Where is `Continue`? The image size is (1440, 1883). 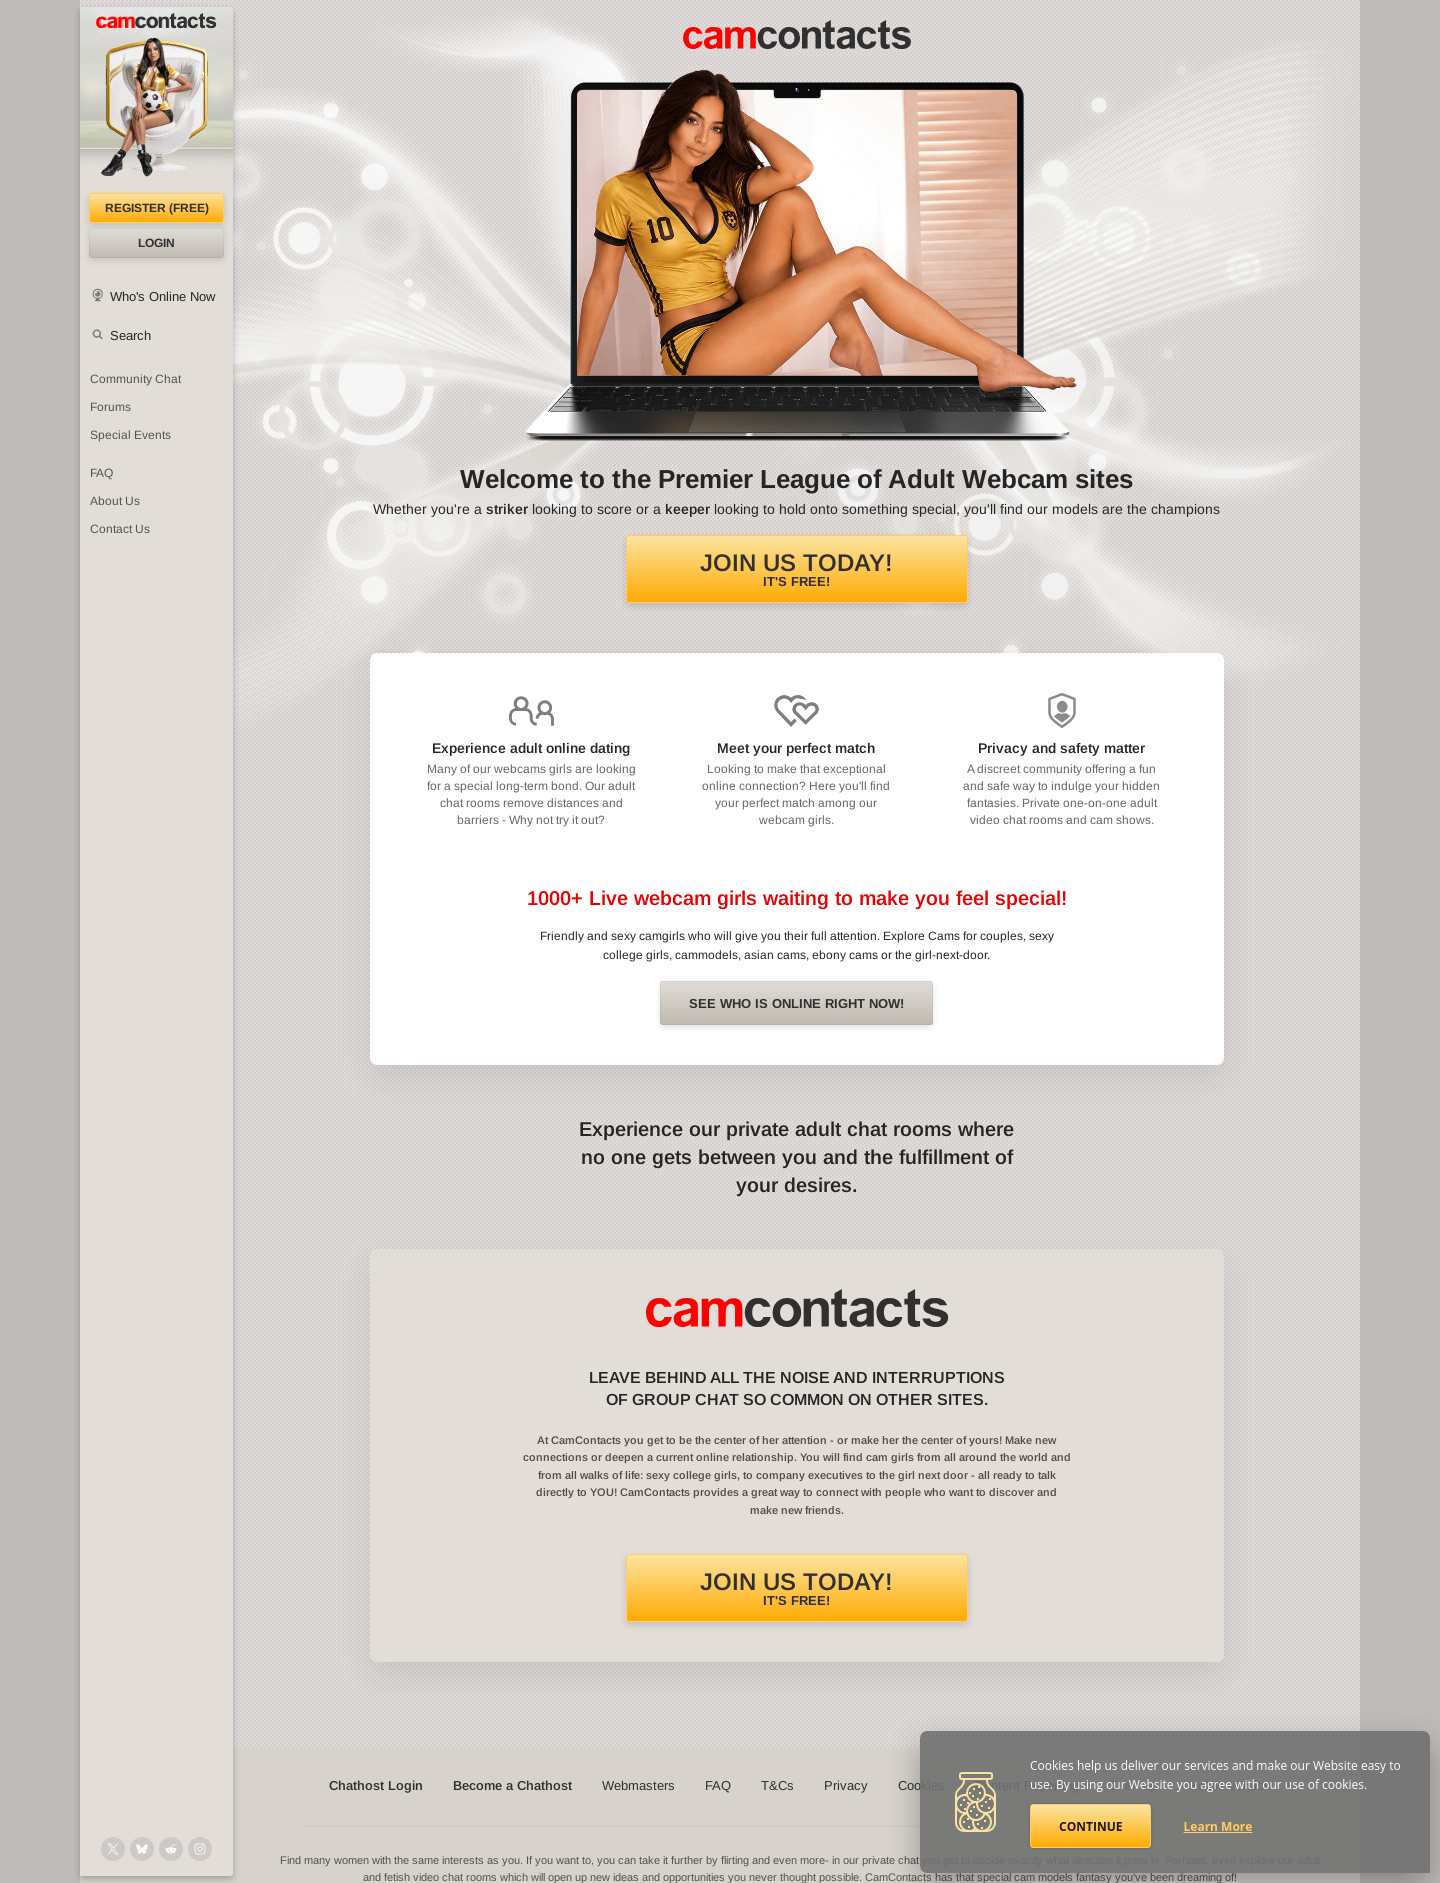 Continue is located at coordinates (1090, 1826).